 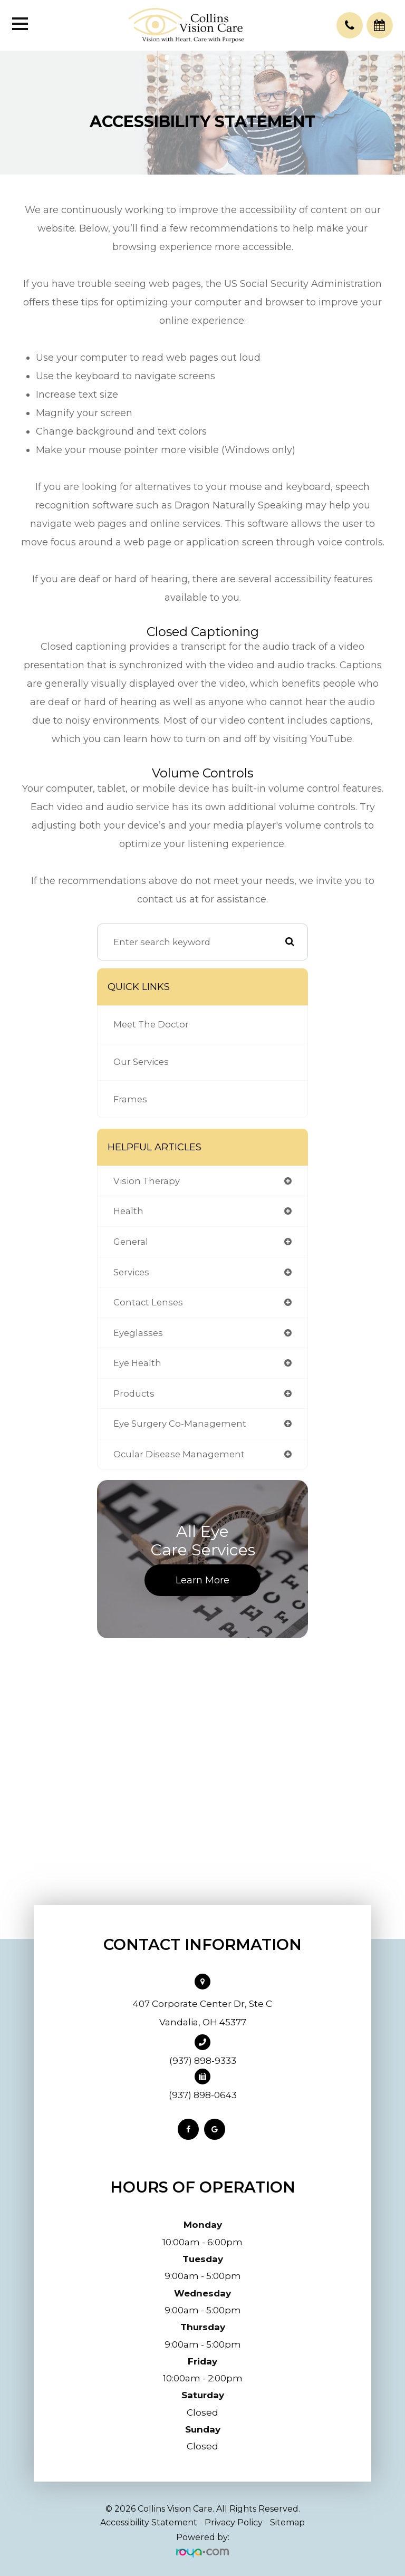 I want to click on general, so click(x=130, y=1241).